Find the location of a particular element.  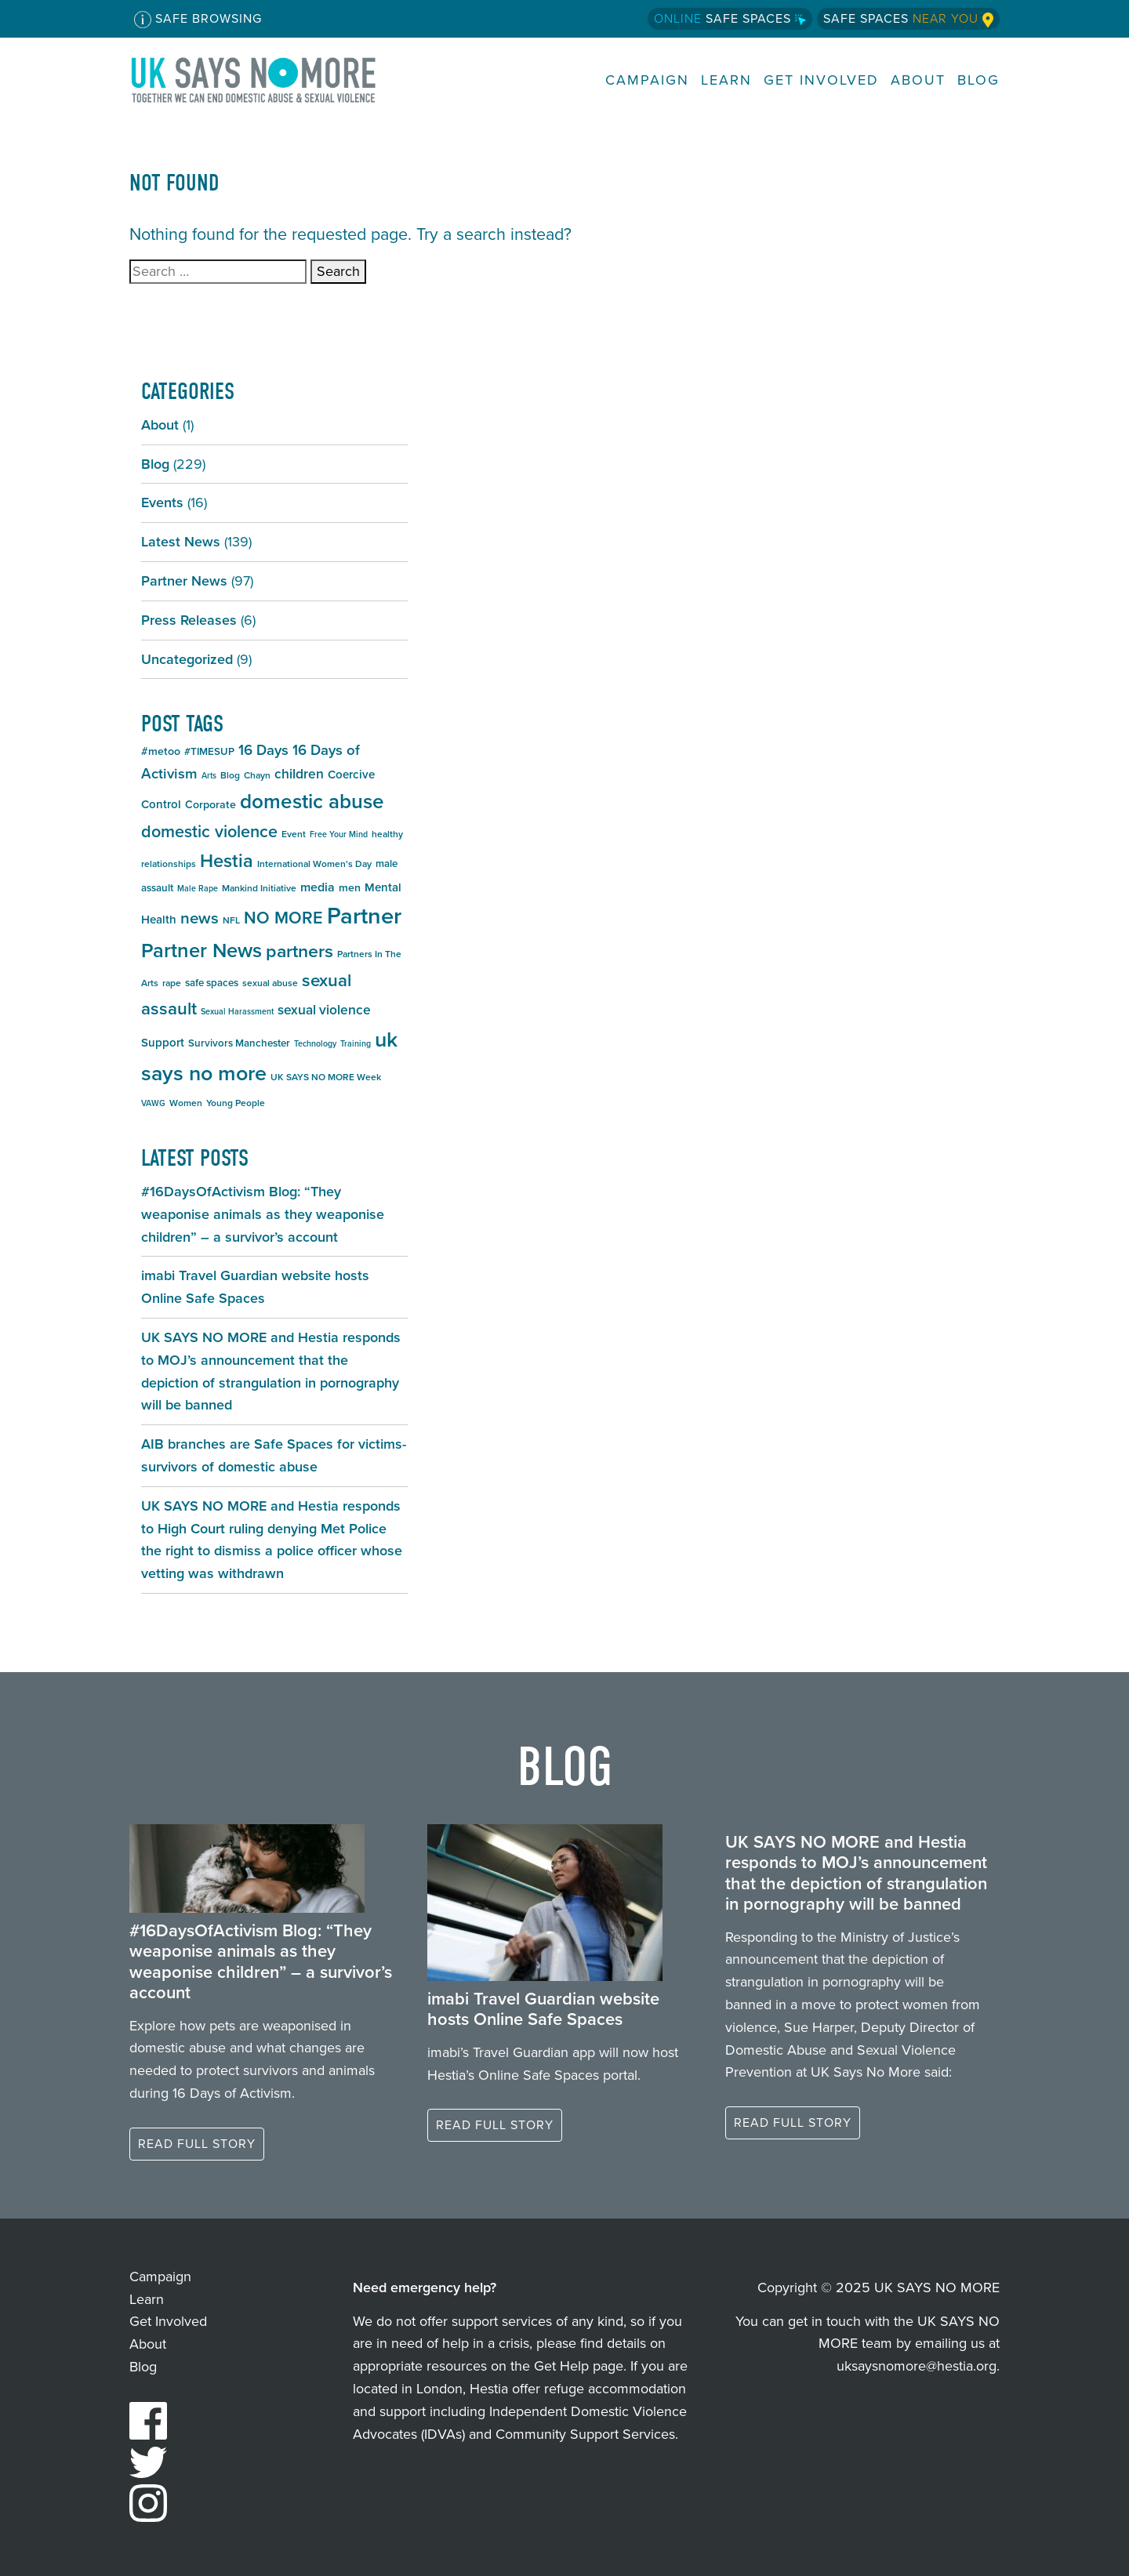

Safe Spaces is located at coordinates (730, 18).